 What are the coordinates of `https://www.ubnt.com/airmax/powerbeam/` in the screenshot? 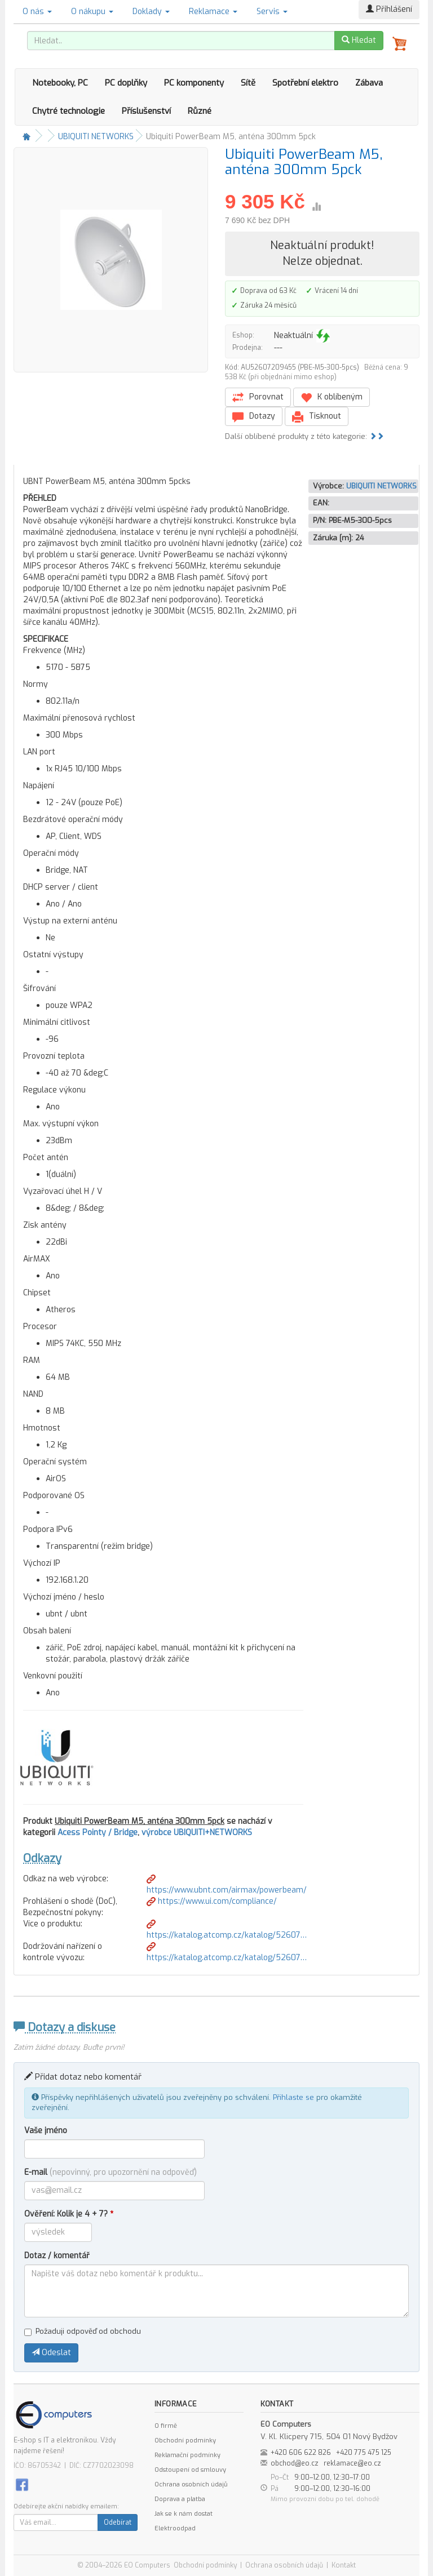 It's located at (227, 1885).